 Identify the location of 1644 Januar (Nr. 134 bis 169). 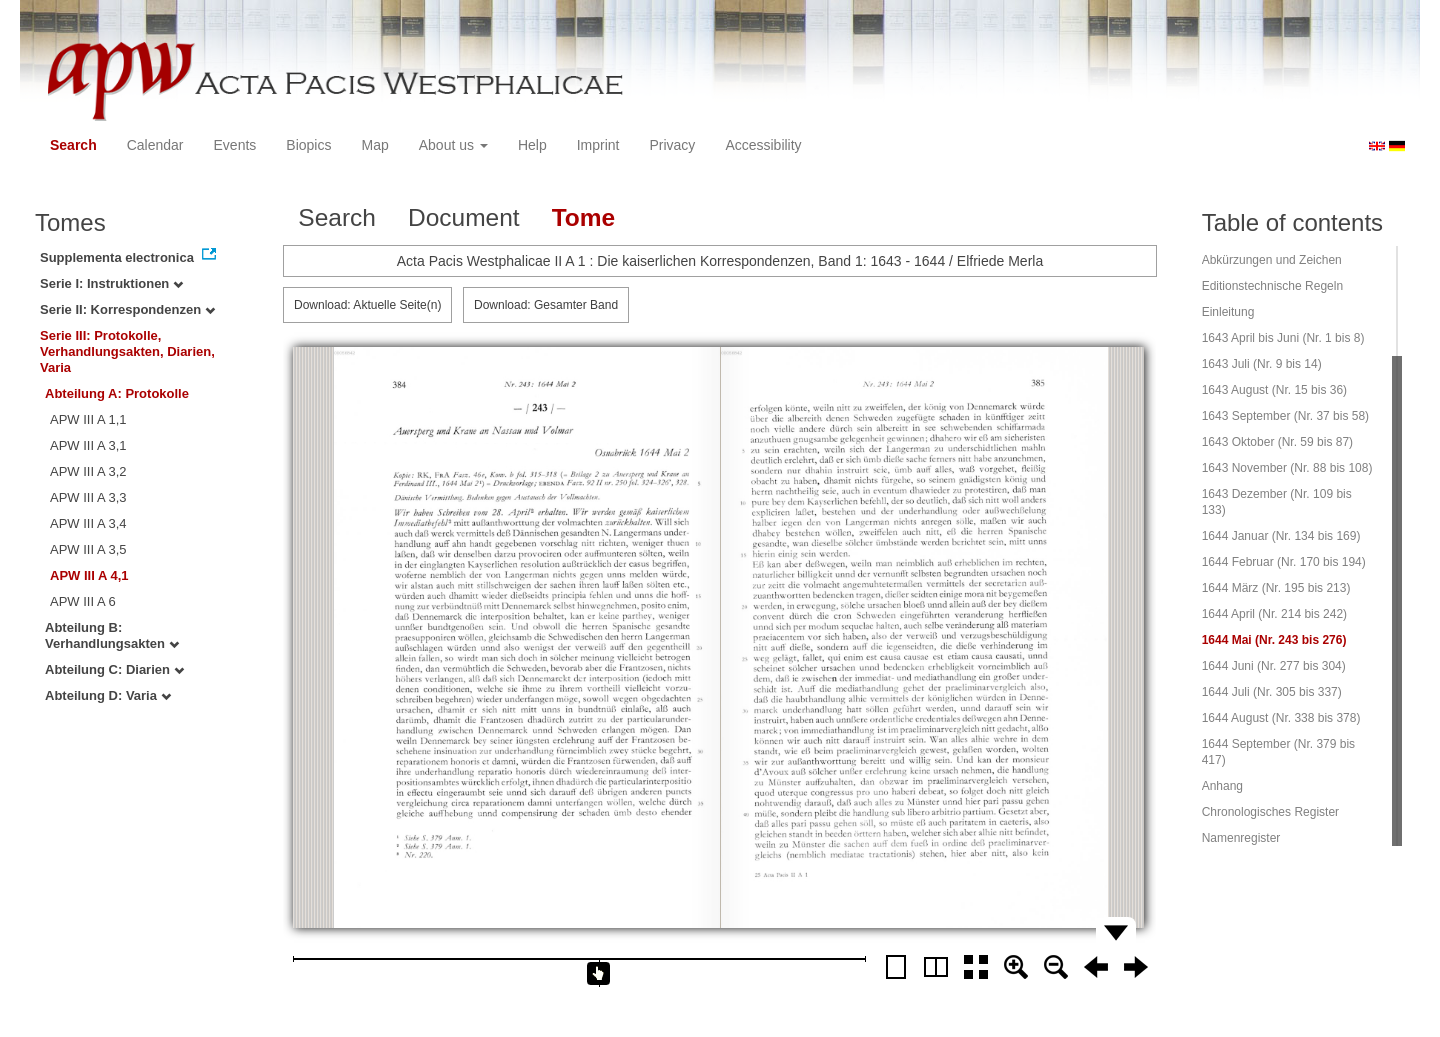
(1281, 536).